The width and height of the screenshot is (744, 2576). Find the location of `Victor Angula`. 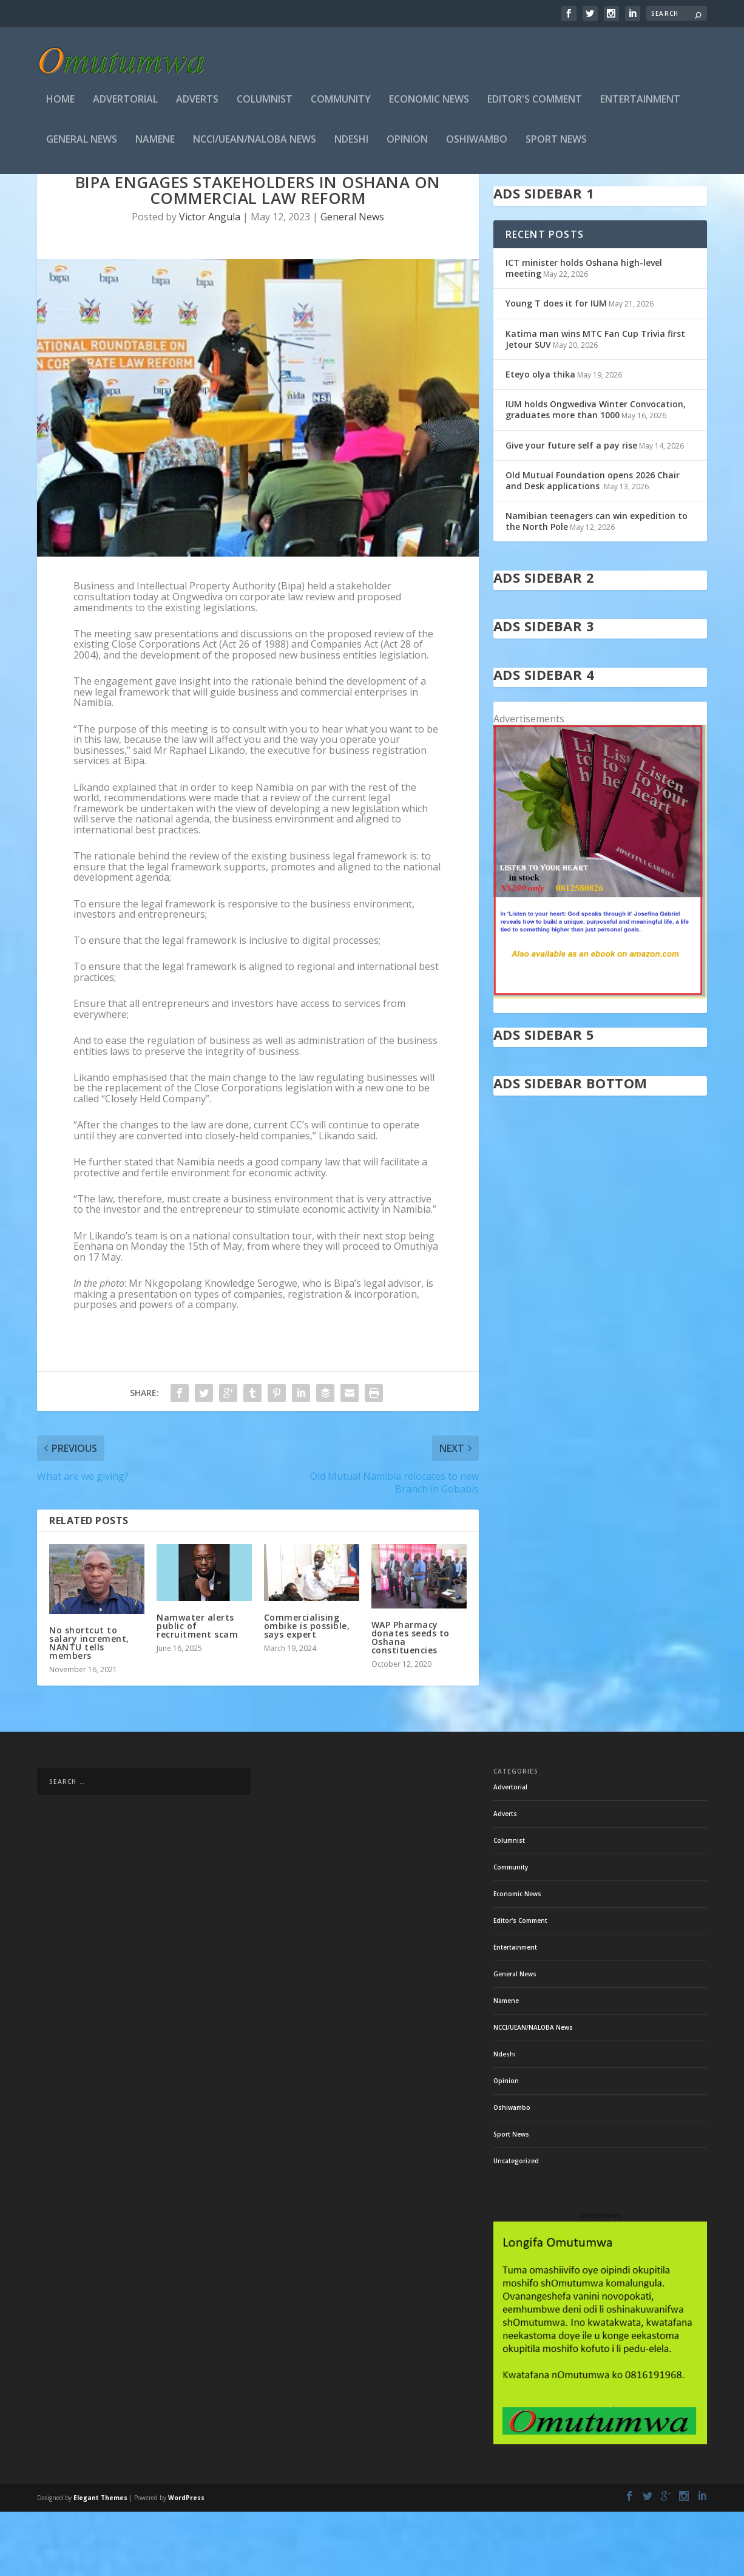

Victor Angula is located at coordinates (209, 281).